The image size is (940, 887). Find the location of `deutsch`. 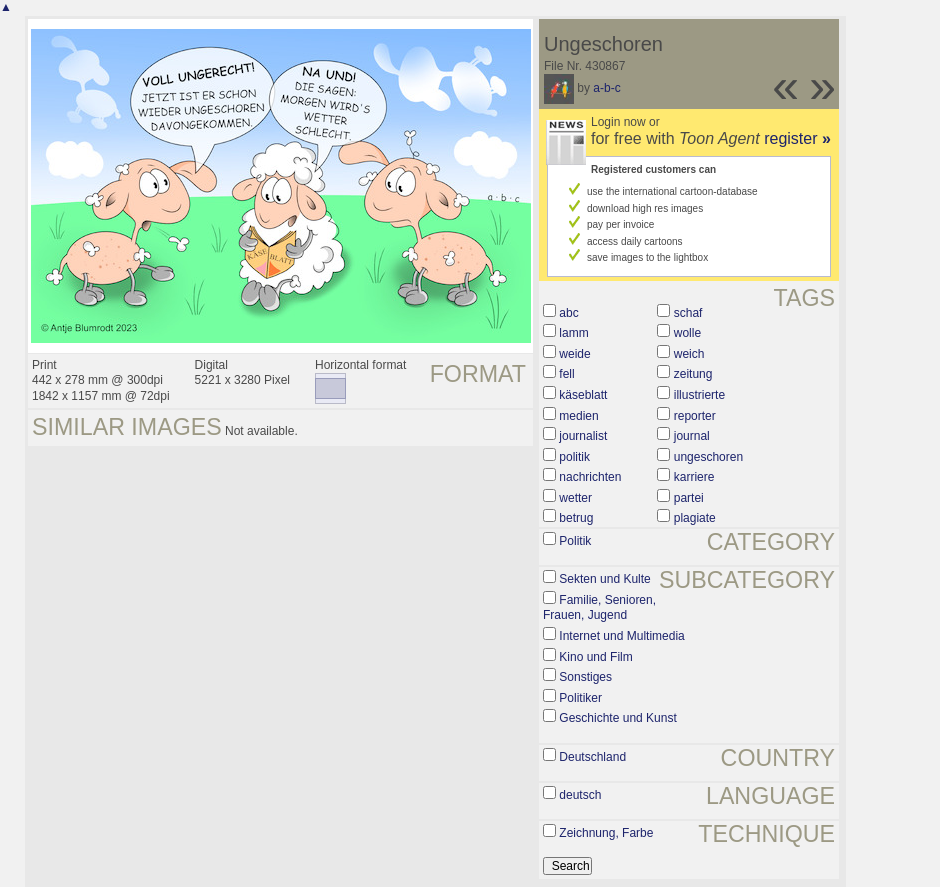

deutsch is located at coordinates (580, 795).